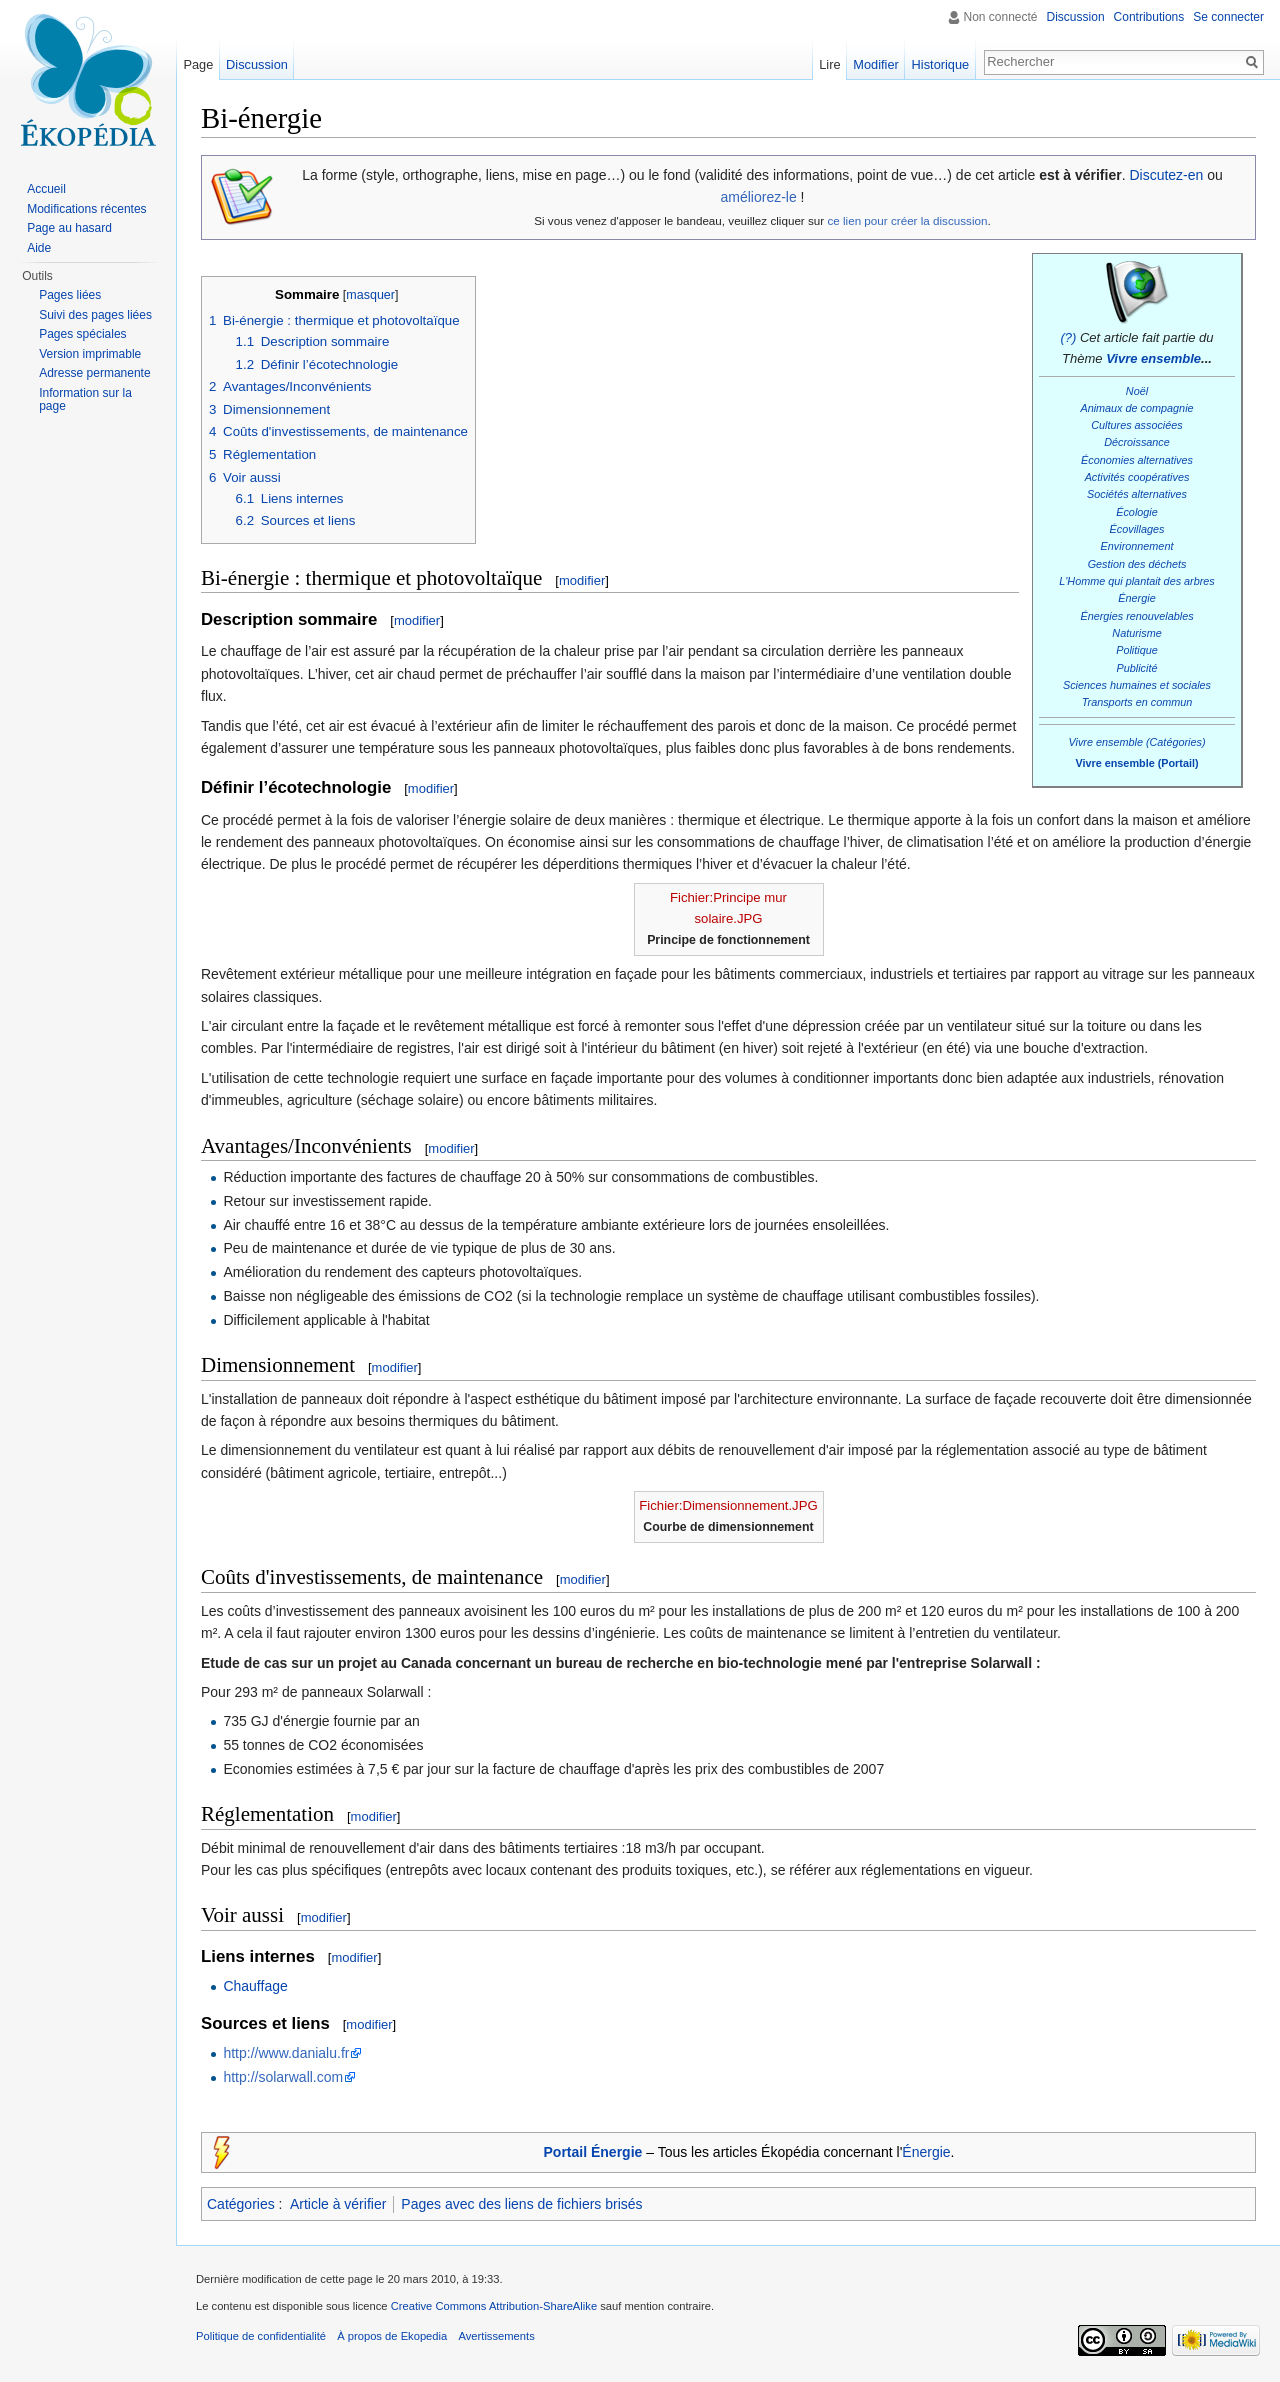 The height and width of the screenshot is (2382, 1280). I want to click on Gestion des déchets, so click(1137, 564).